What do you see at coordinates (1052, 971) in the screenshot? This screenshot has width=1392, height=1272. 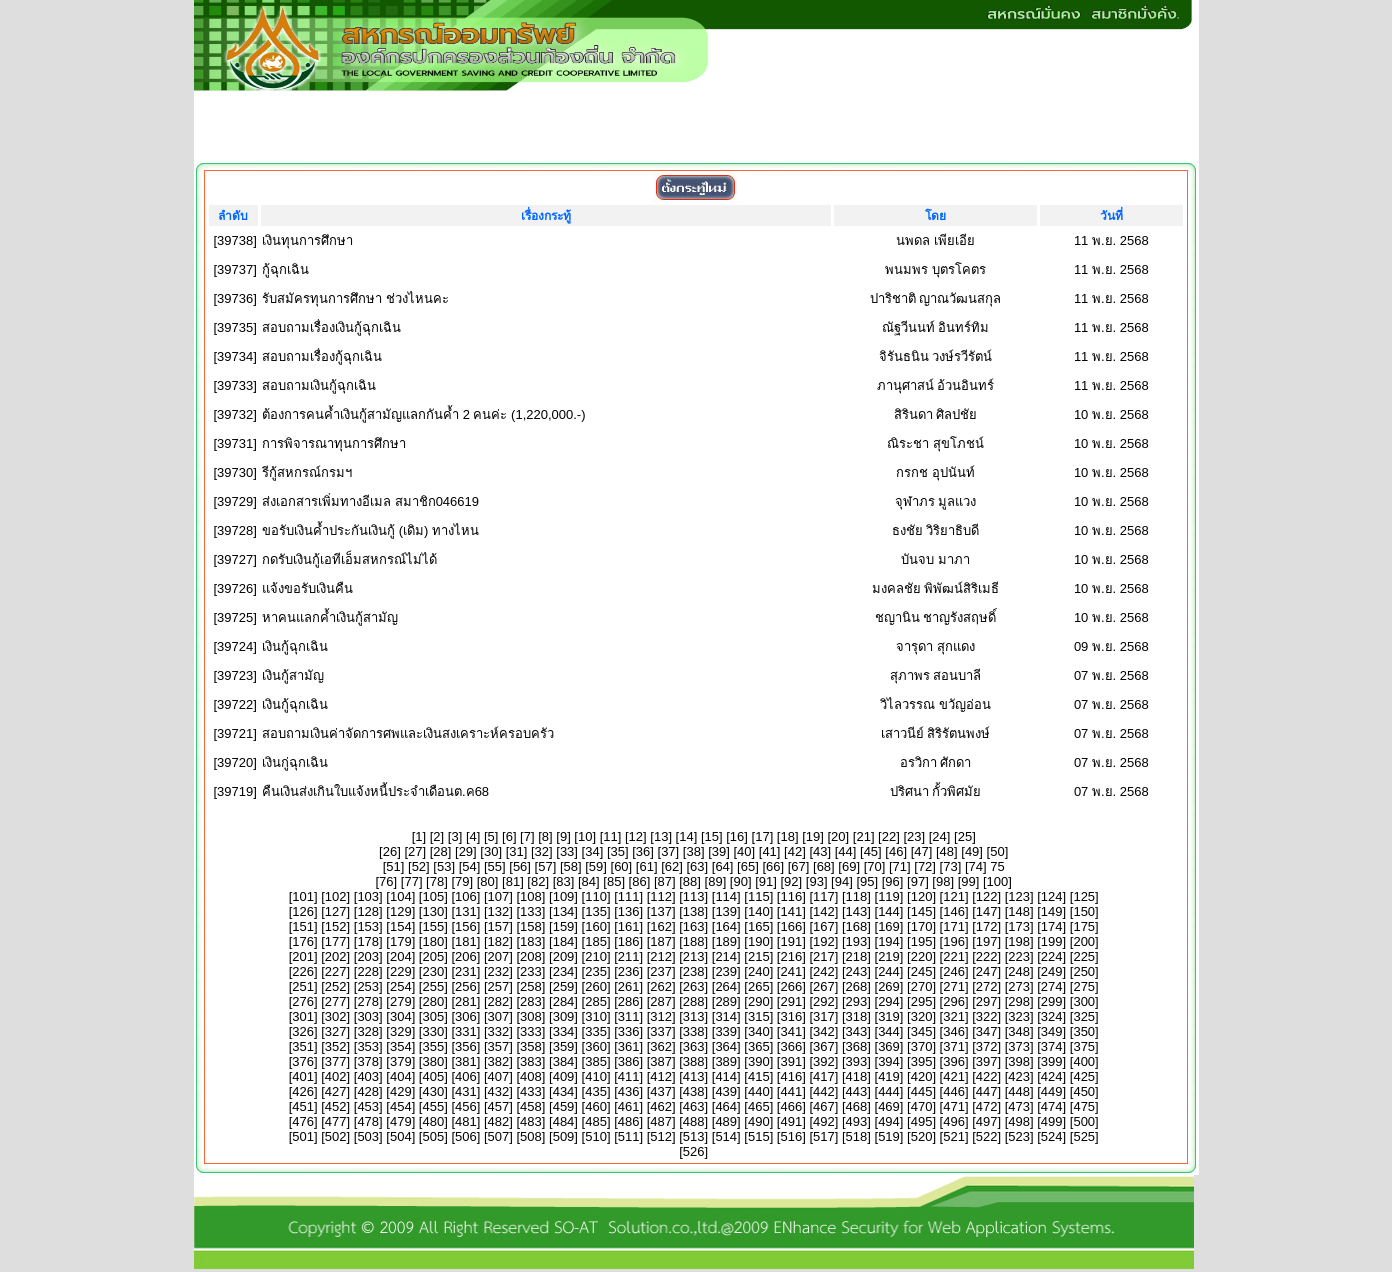 I see `249` at bounding box center [1052, 971].